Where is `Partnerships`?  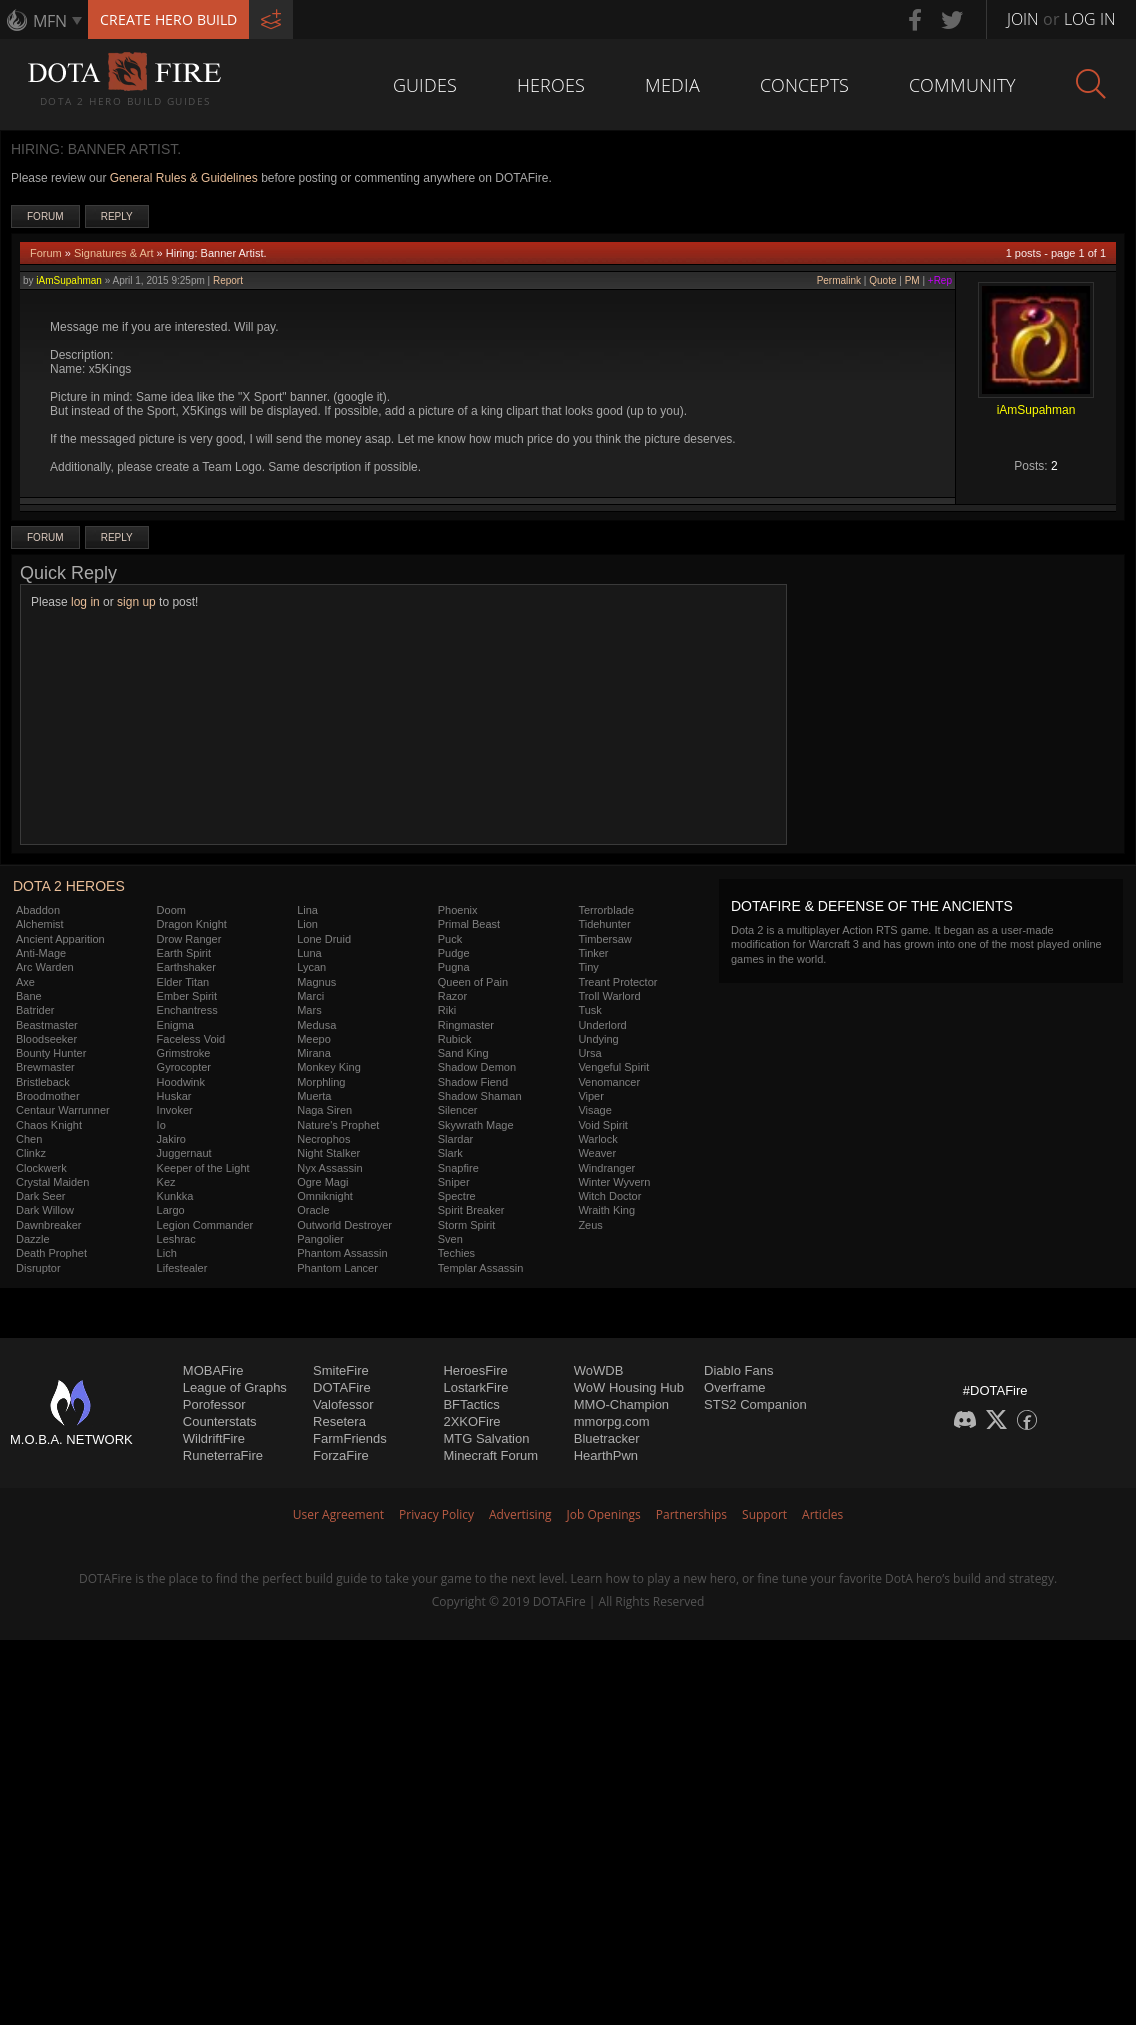 Partnerships is located at coordinates (691, 1514).